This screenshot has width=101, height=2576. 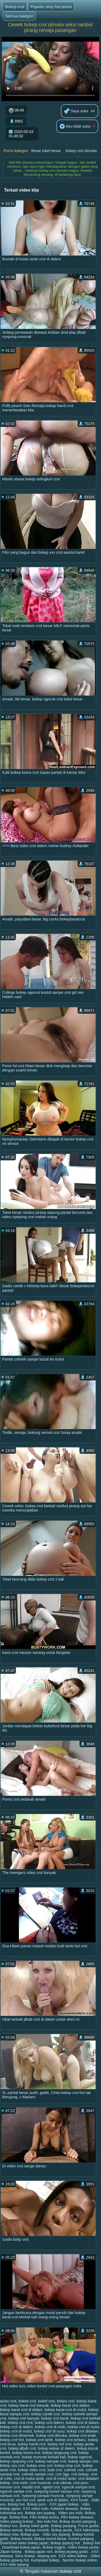 What do you see at coordinates (39, 2551) in the screenshot?
I see `Bokep japan sex` at bounding box center [39, 2551].